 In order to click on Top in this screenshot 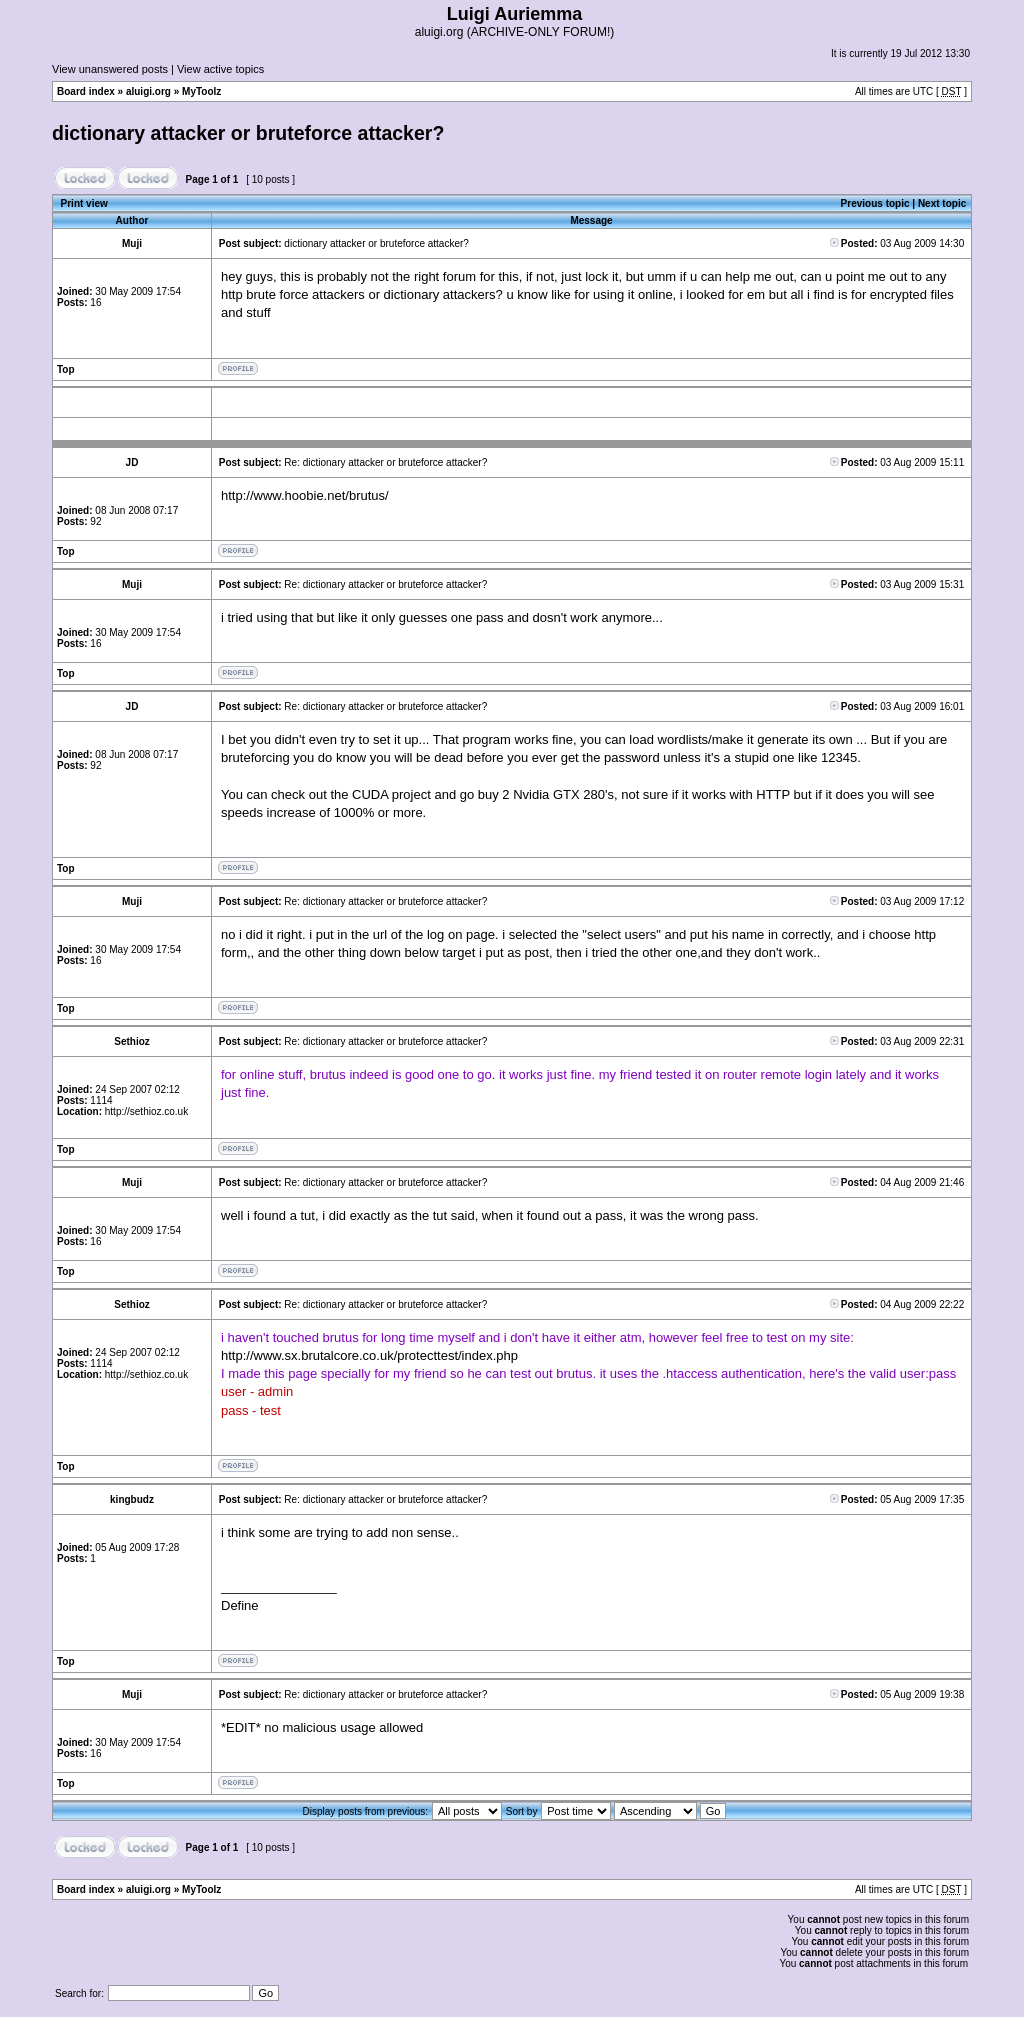, I will do `click(66, 369)`.